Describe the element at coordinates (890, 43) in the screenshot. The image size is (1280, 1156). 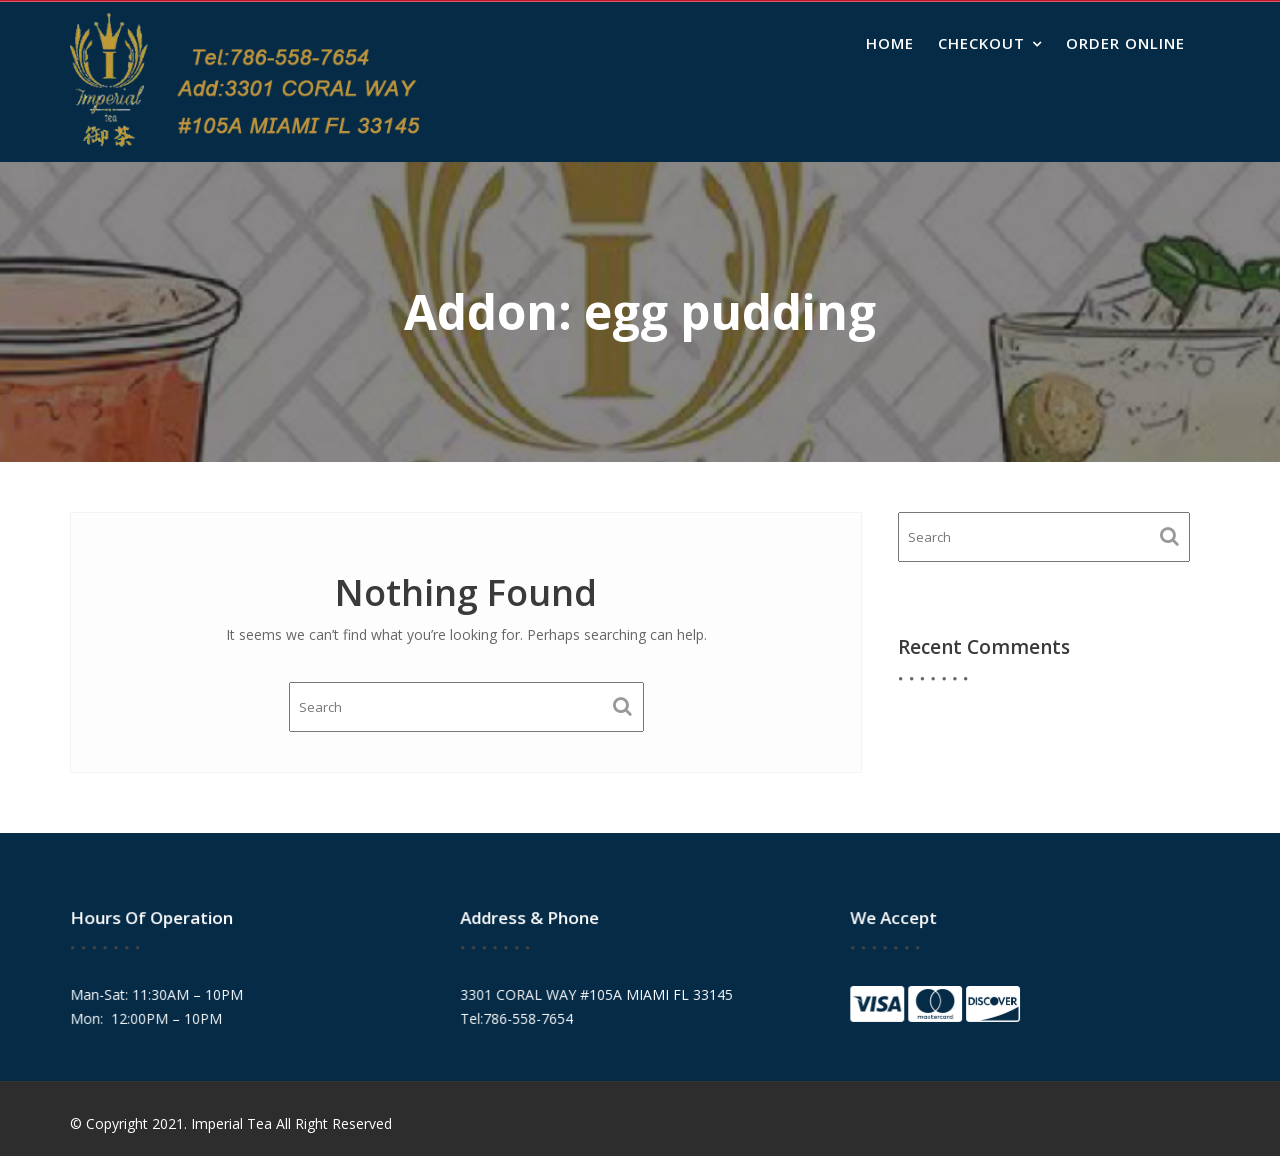
I see `Home` at that location.